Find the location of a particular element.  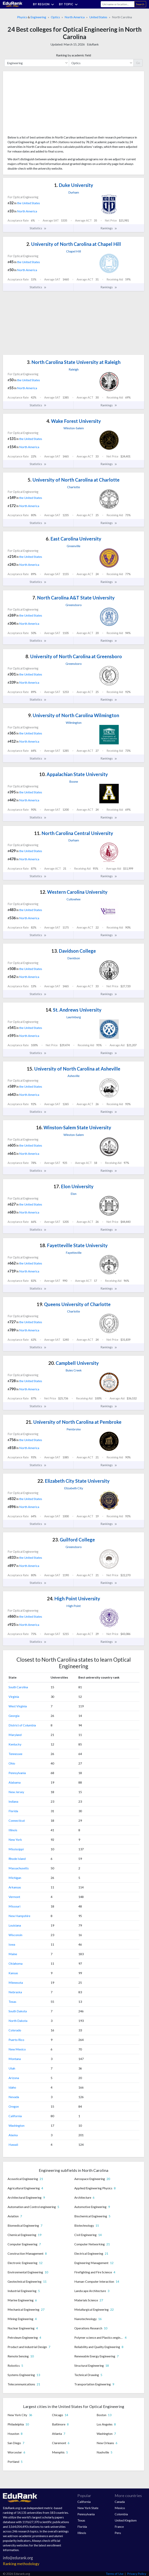

Utah is located at coordinates (12, 2068).